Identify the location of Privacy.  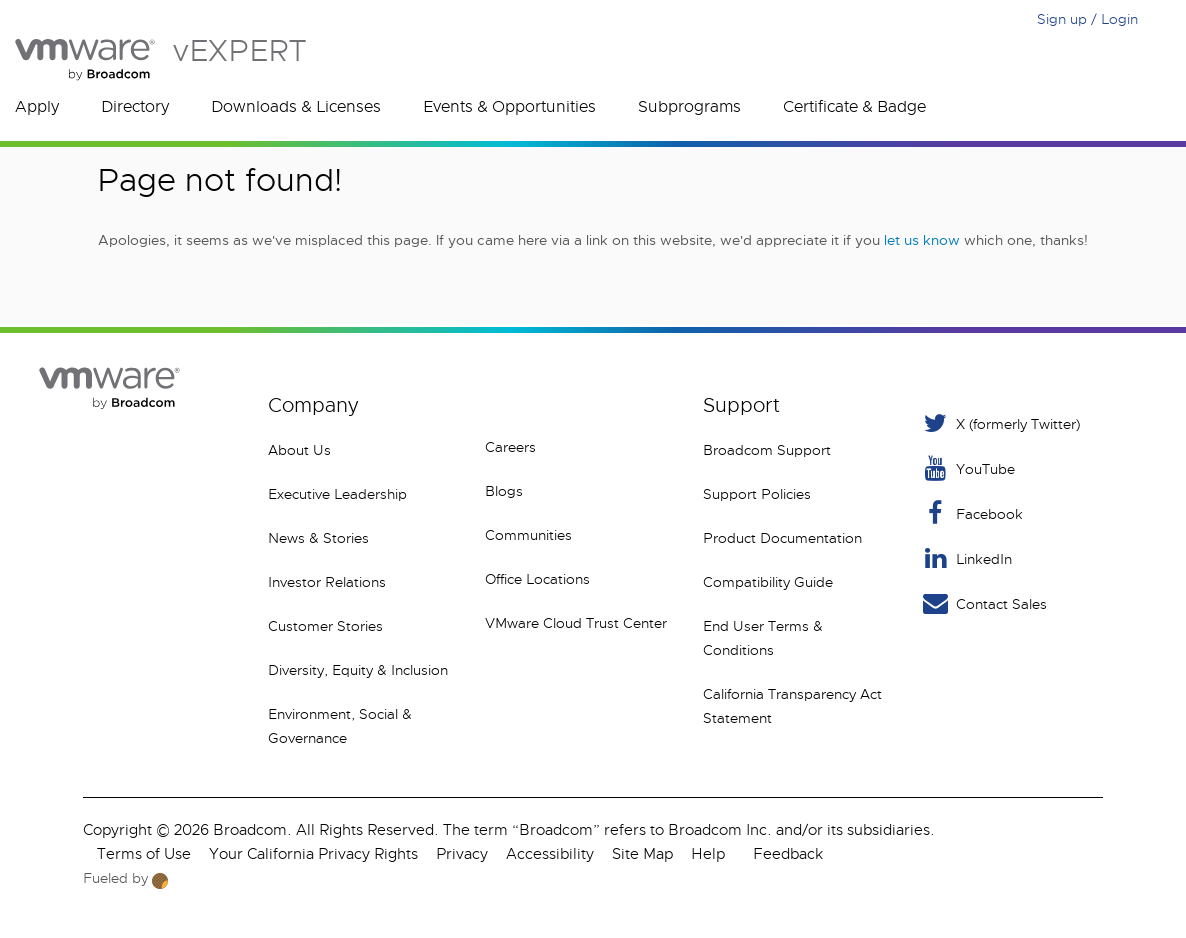
(462, 854).